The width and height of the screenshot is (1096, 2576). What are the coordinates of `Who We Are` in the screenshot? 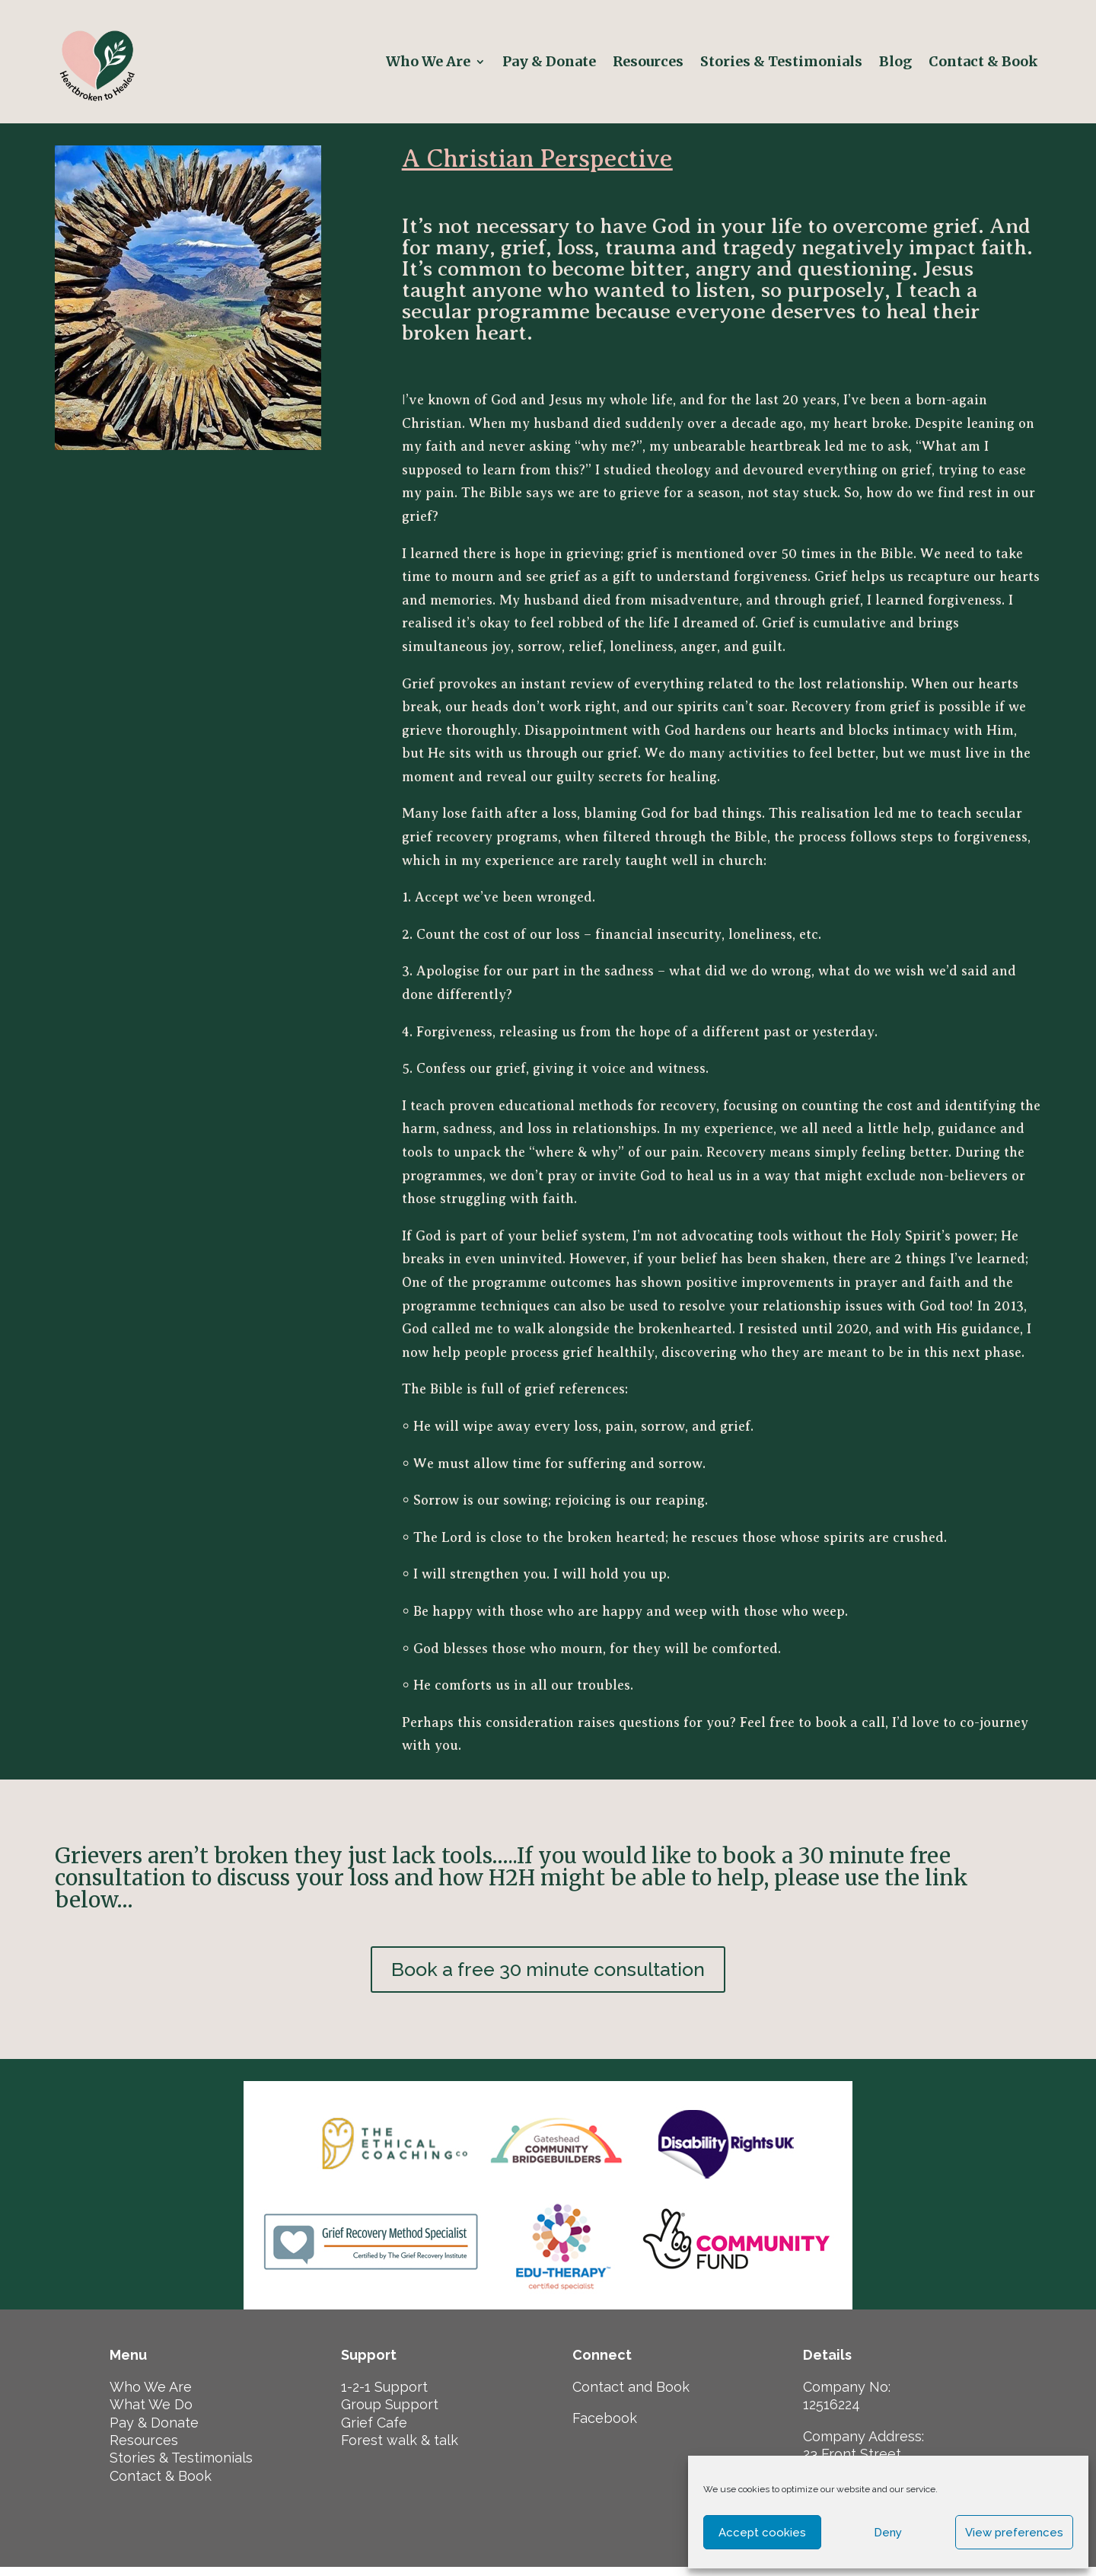 It's located at (428, 61).